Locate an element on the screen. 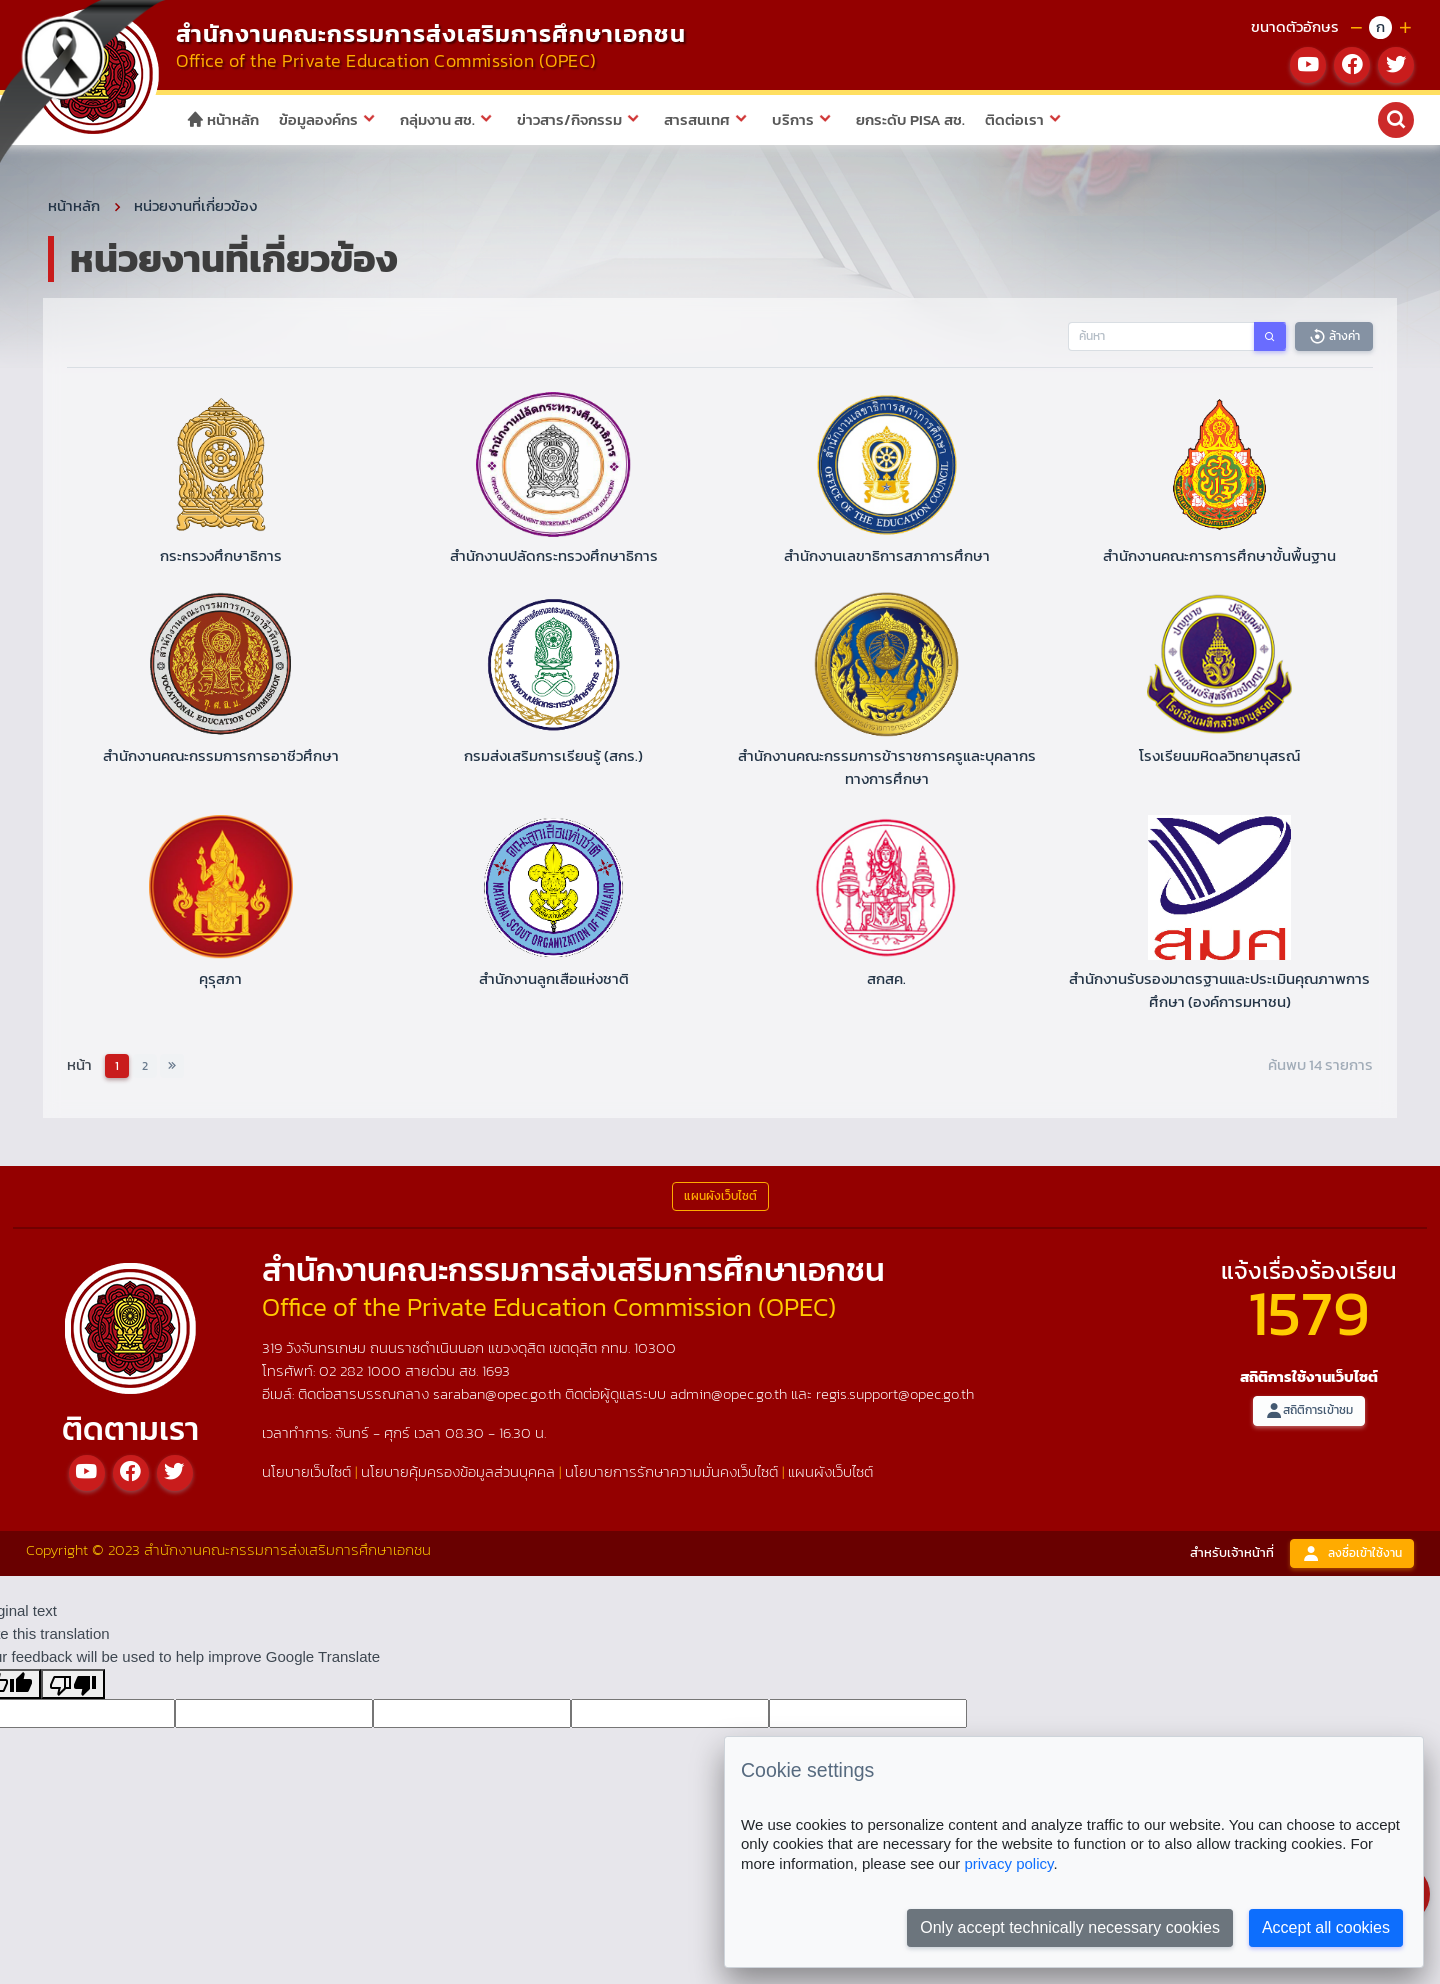 The height and width of the screenshot is (1984, 1440). แผนผังเว็บไซต์ is located at coordinates (830, 1474).